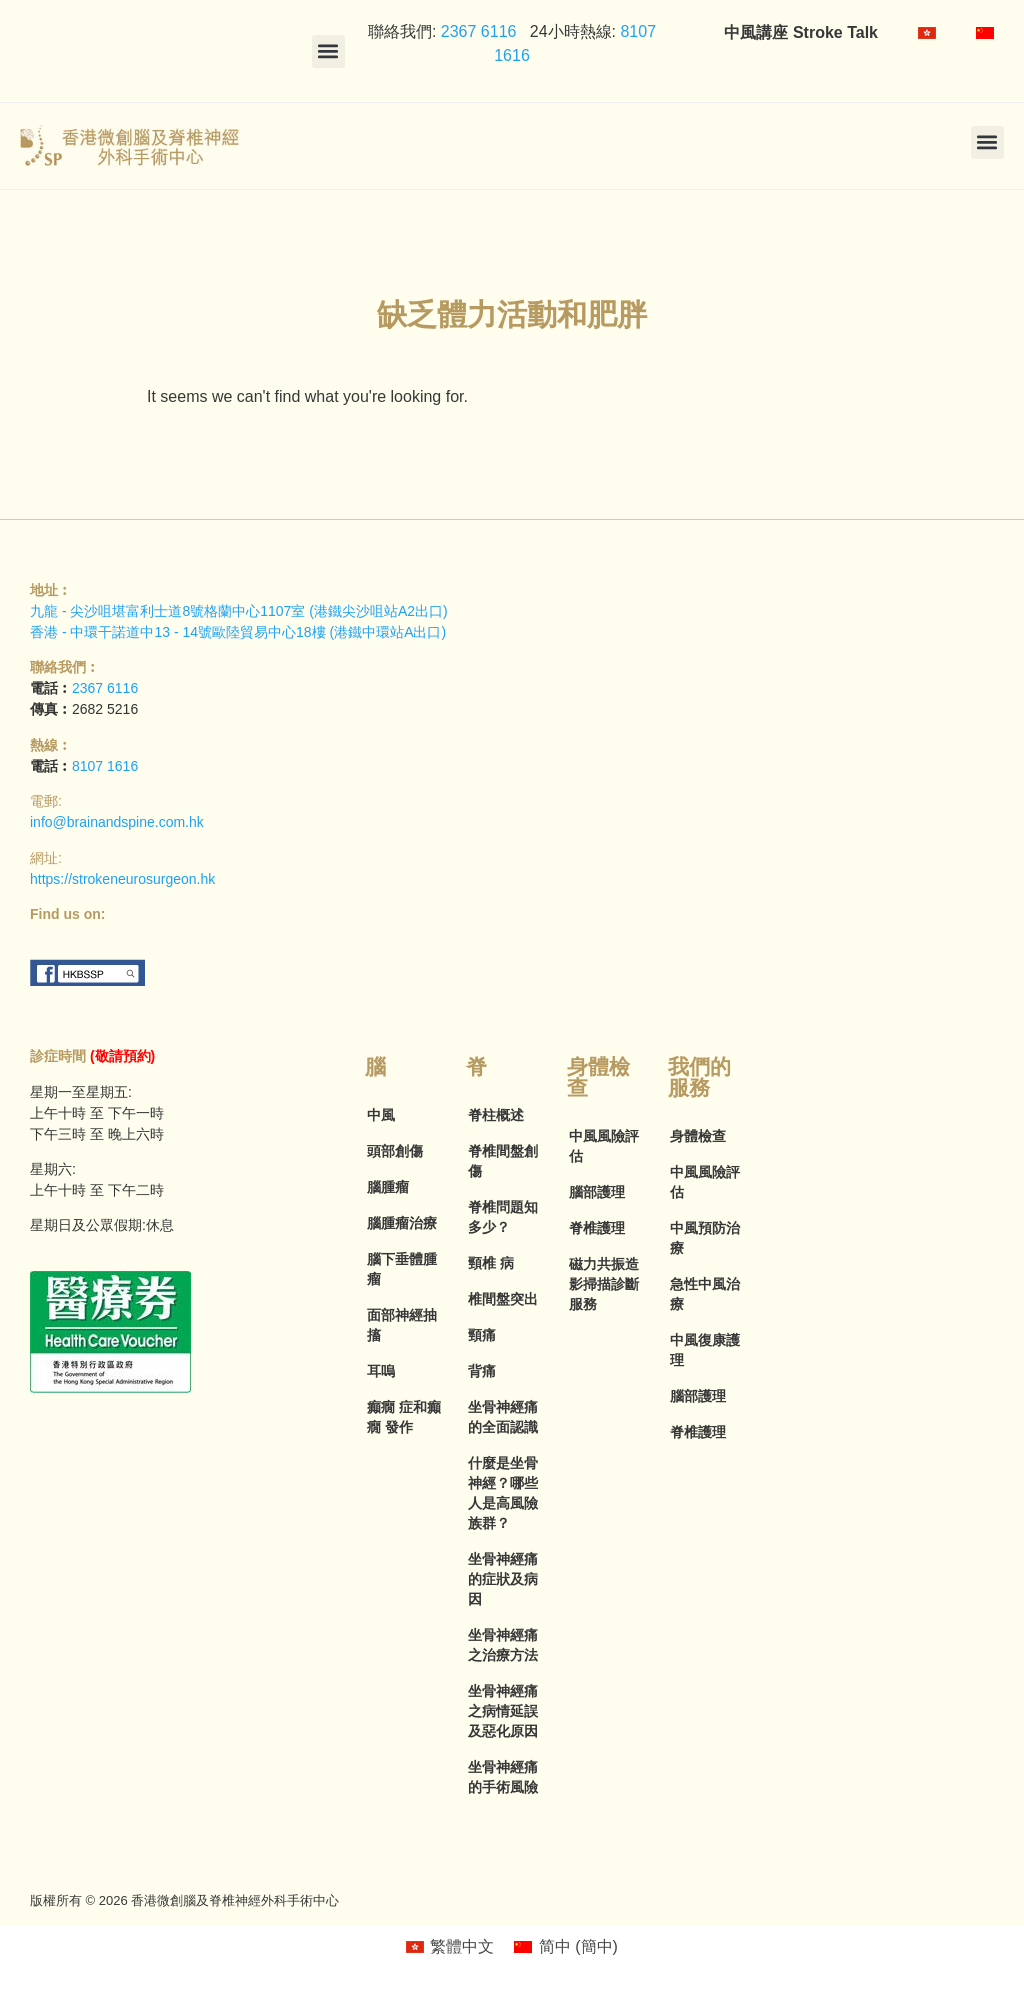 The width and height of the screenshot is (1024, 1999). What do you see at coordinates (503, 1217) in the screenshot?
I see `脊椎問題知多少？` at bounding box center [503, 1217].